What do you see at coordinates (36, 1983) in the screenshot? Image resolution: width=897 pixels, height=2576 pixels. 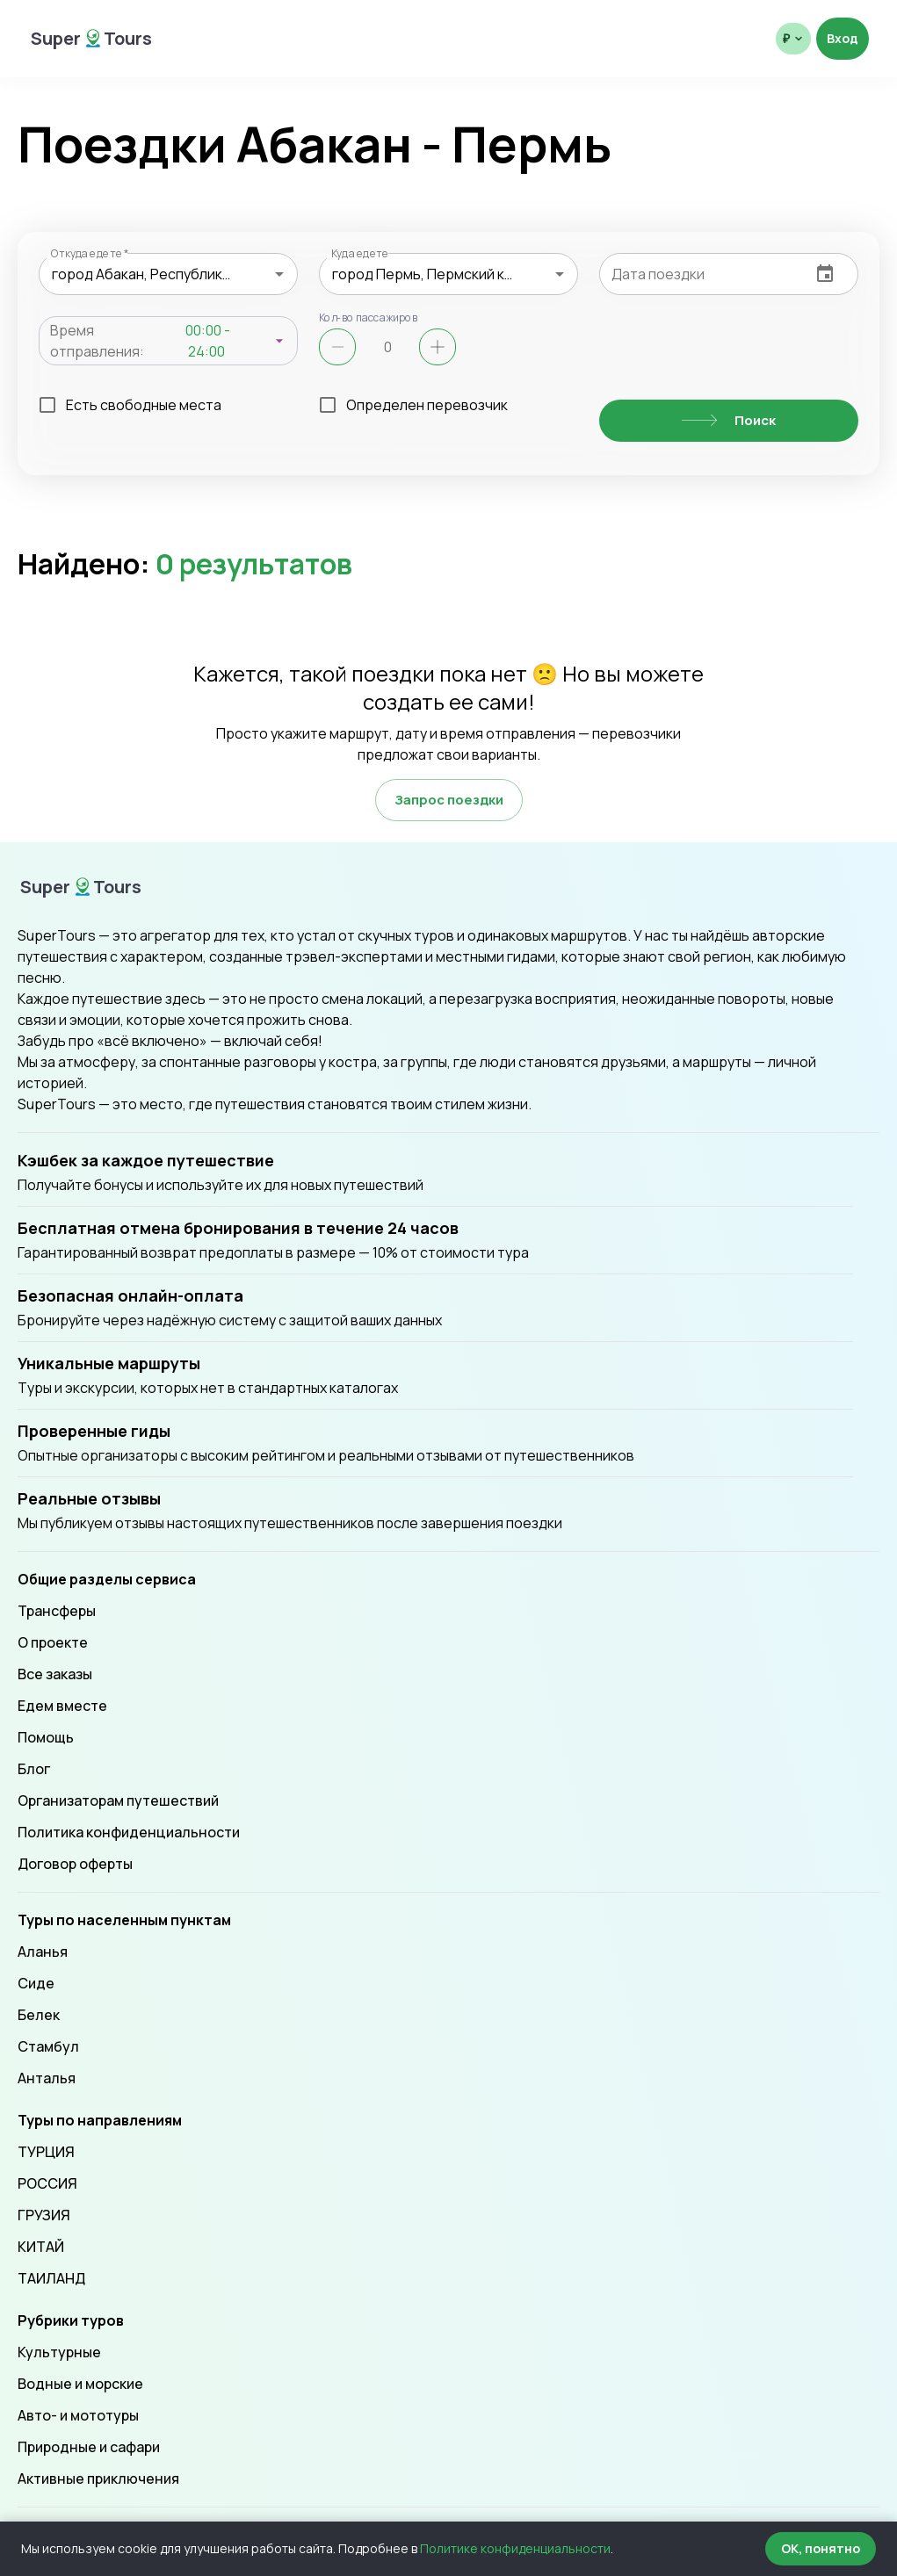 I see `Сиде` at bounding box center [36, 1983].